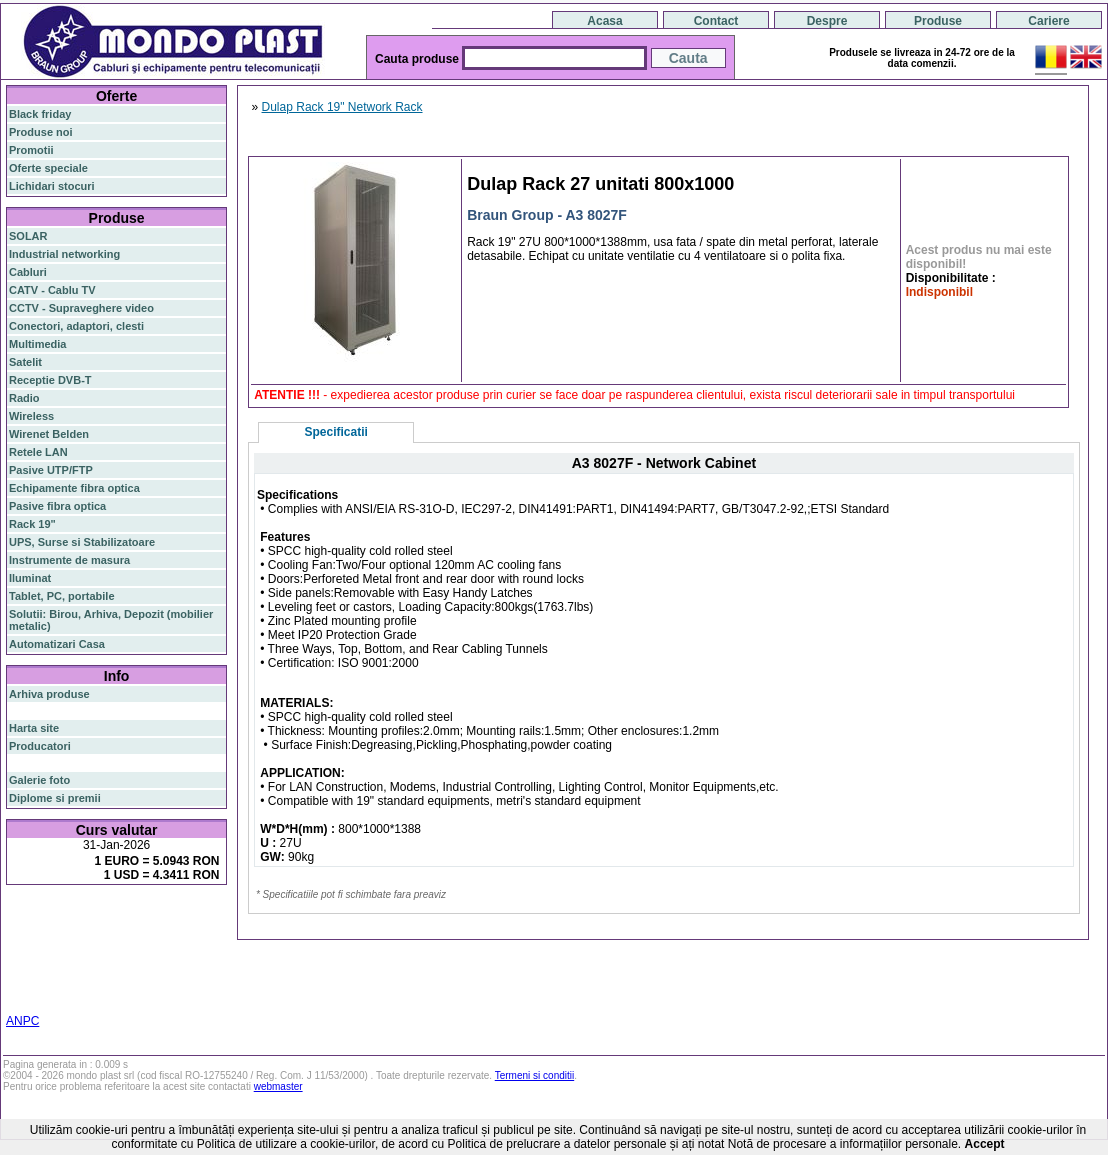 The image size is (1108, 1155). I want to click on Promotii, so click(31, 150).